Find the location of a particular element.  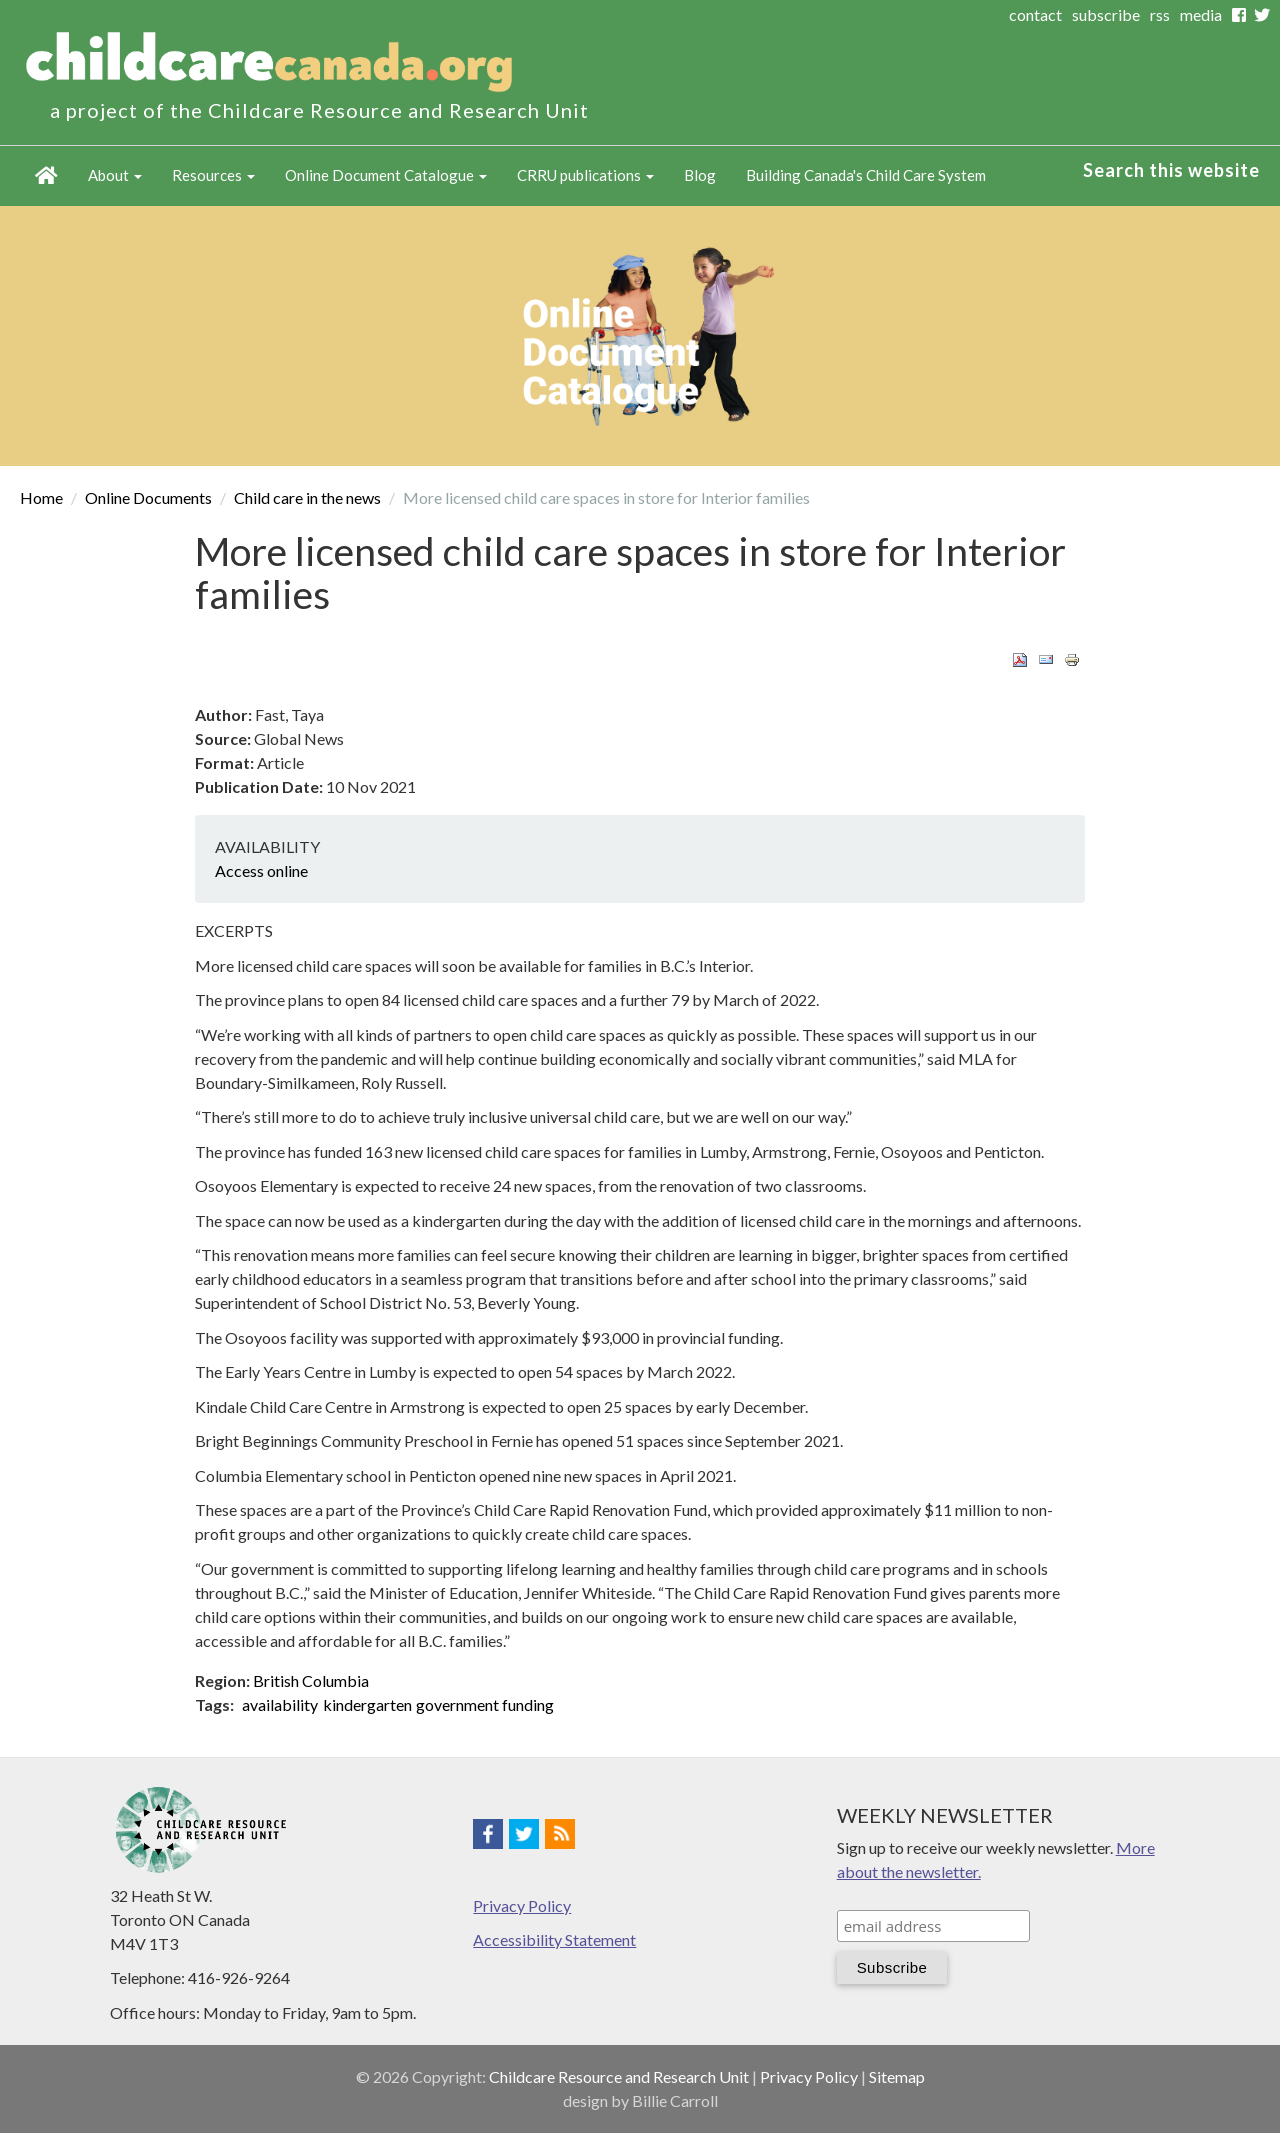

Sitemap is located at coordinates (897, 2076).